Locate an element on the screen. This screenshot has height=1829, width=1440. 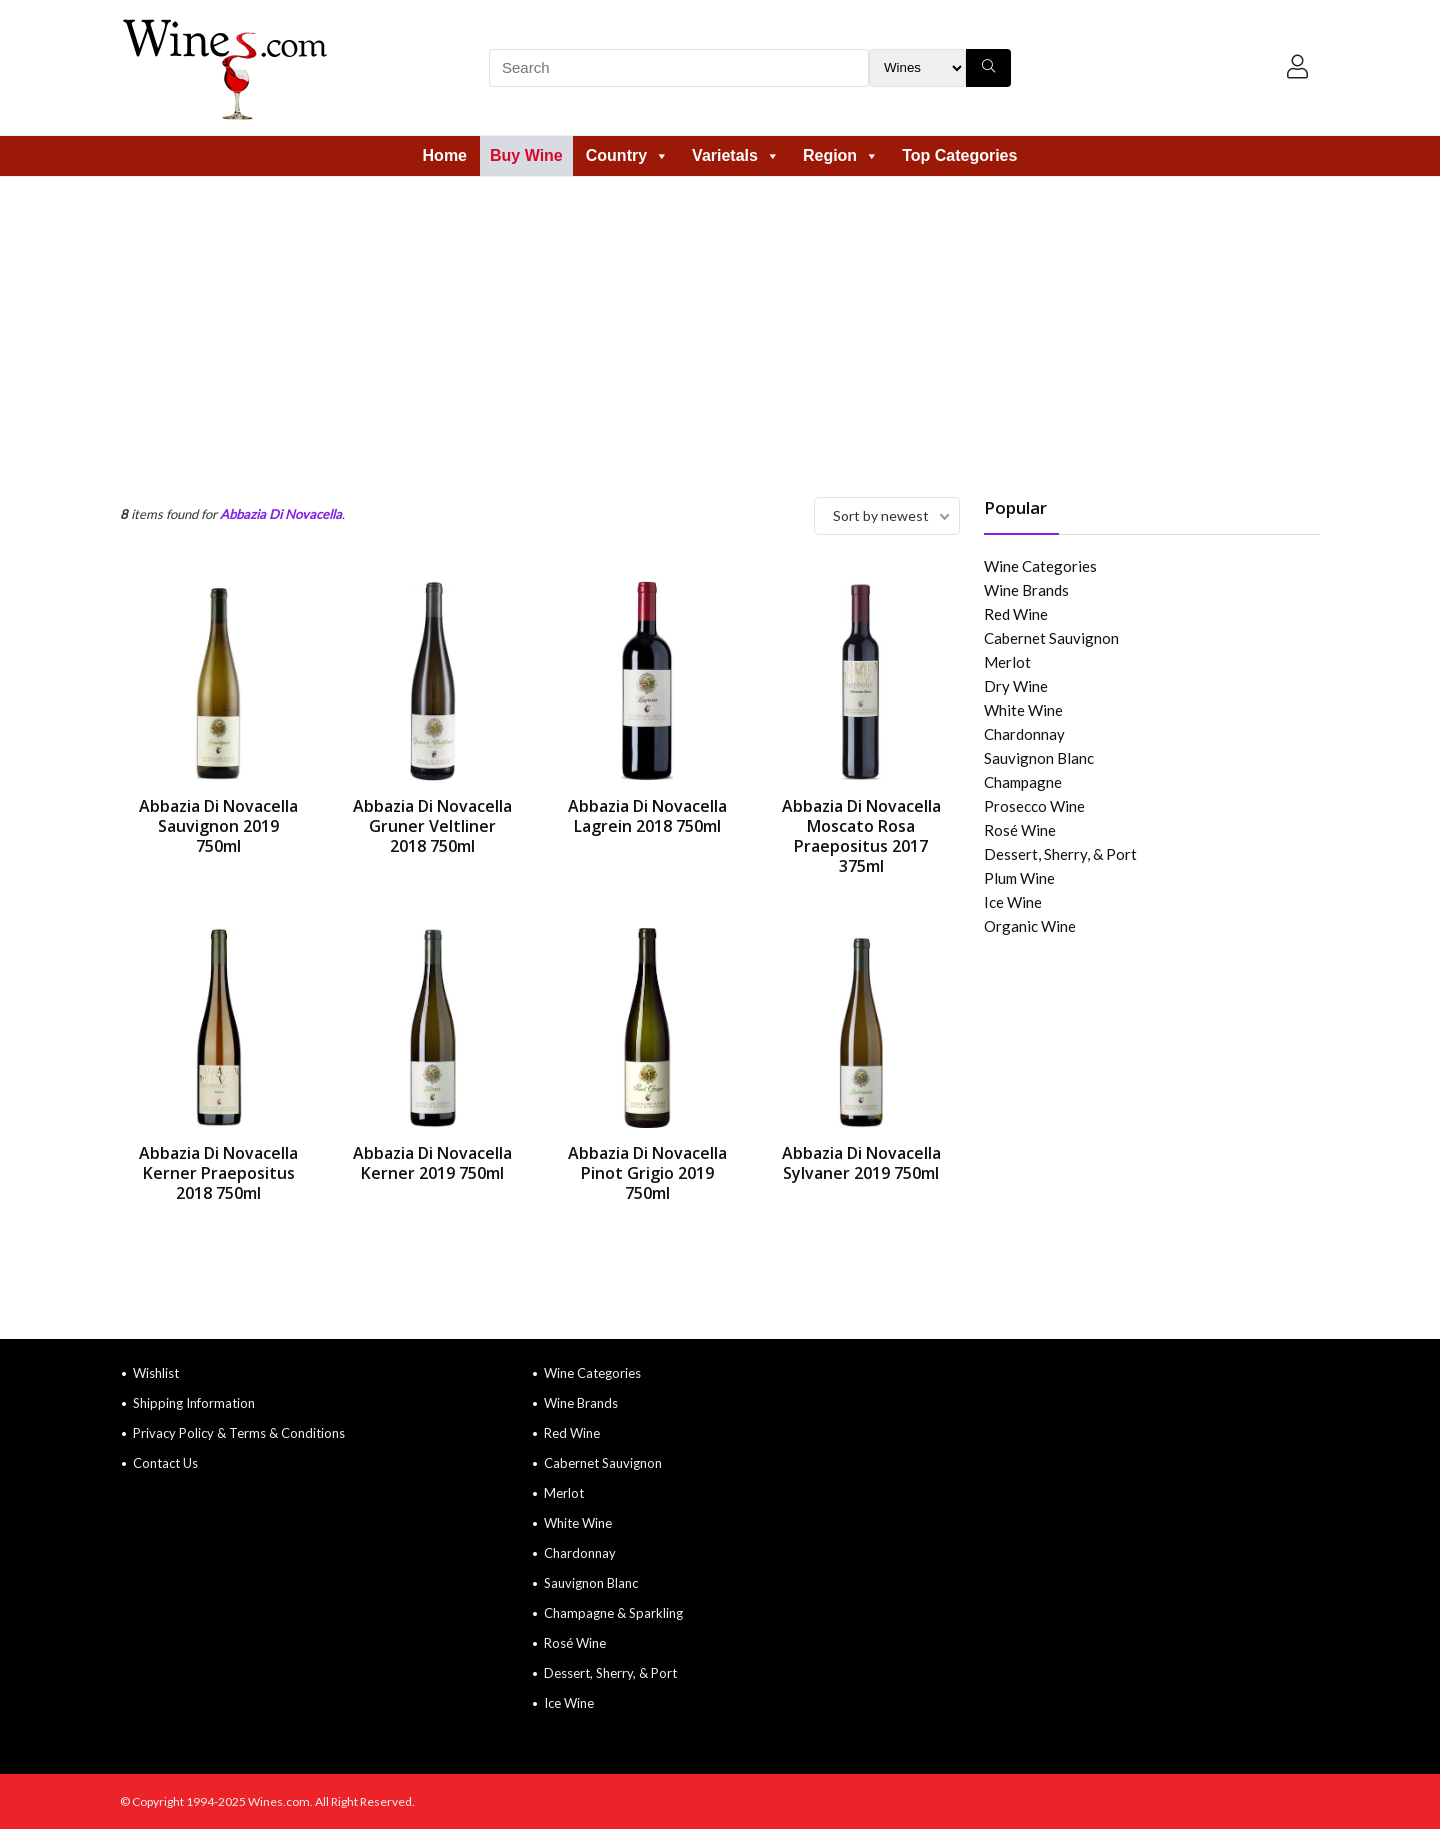
Contact Us is located at coordinates (165, 1463).